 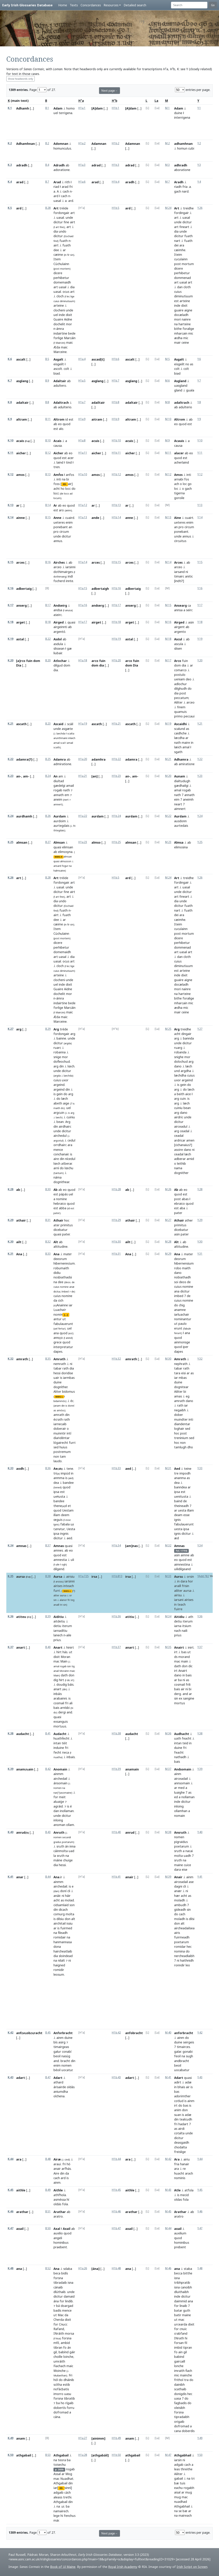 I want to click on tam, so click(x=63, y=1456).